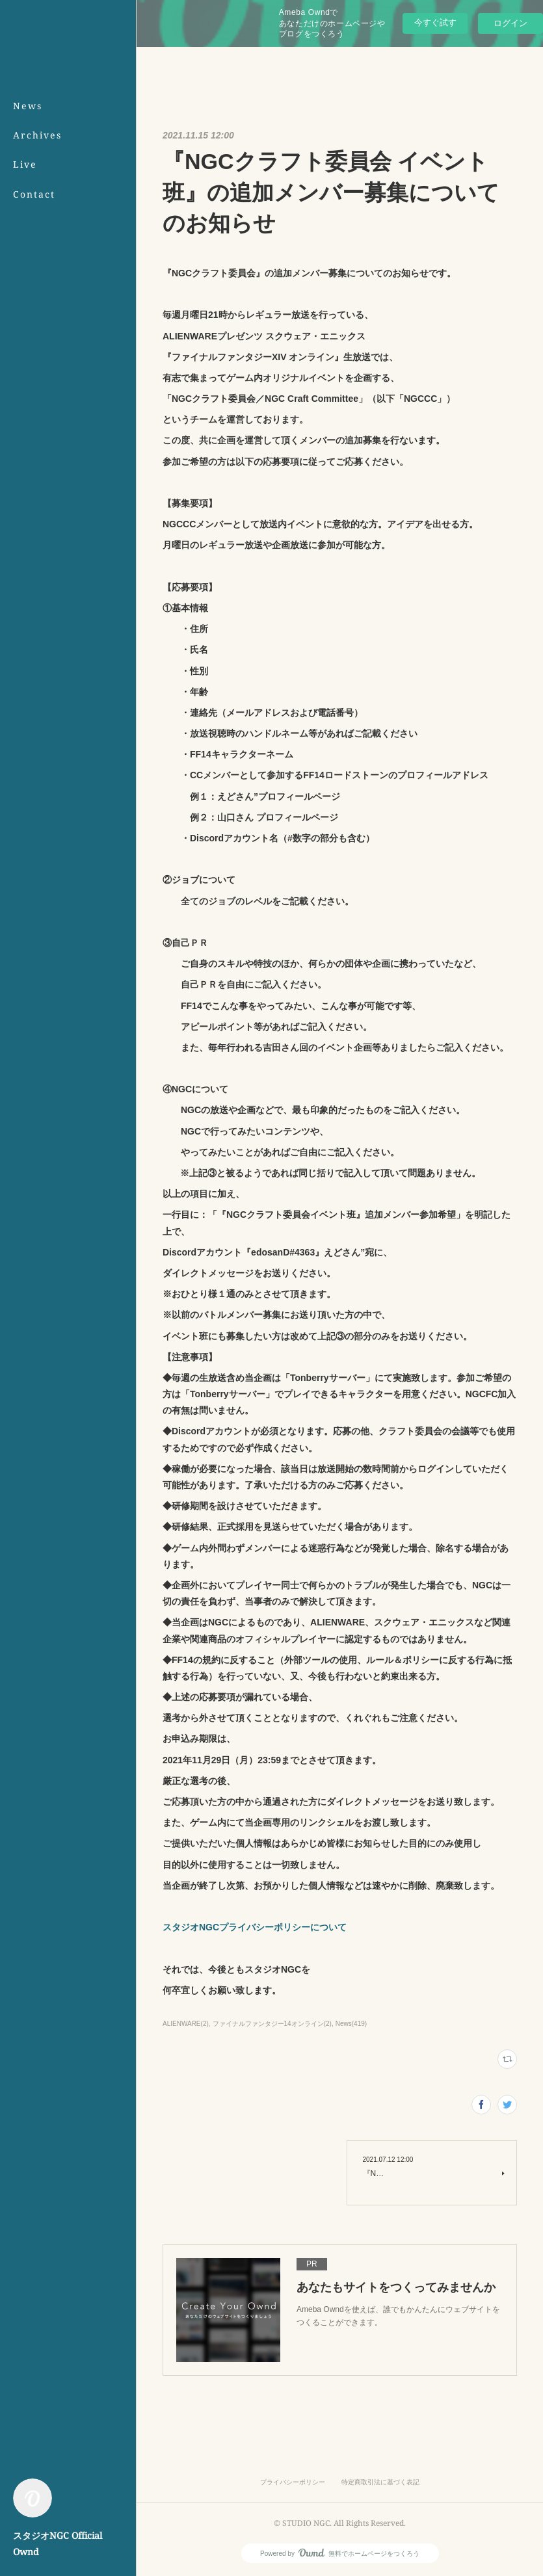 This screenshot has width=543, height=2576. I want to click on News(419), so click(351, 2023).